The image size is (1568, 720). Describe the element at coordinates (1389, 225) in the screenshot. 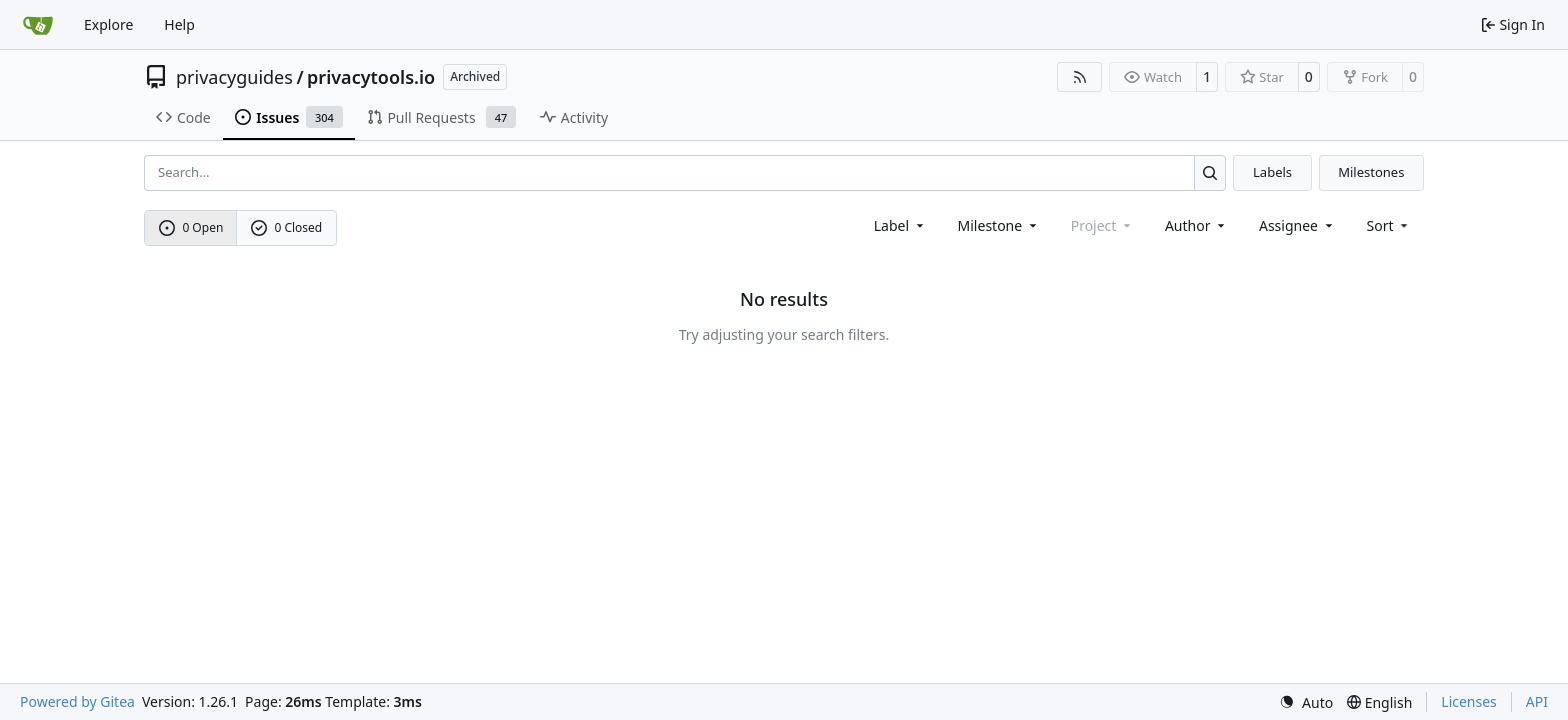

I see `[menu]` at that location.